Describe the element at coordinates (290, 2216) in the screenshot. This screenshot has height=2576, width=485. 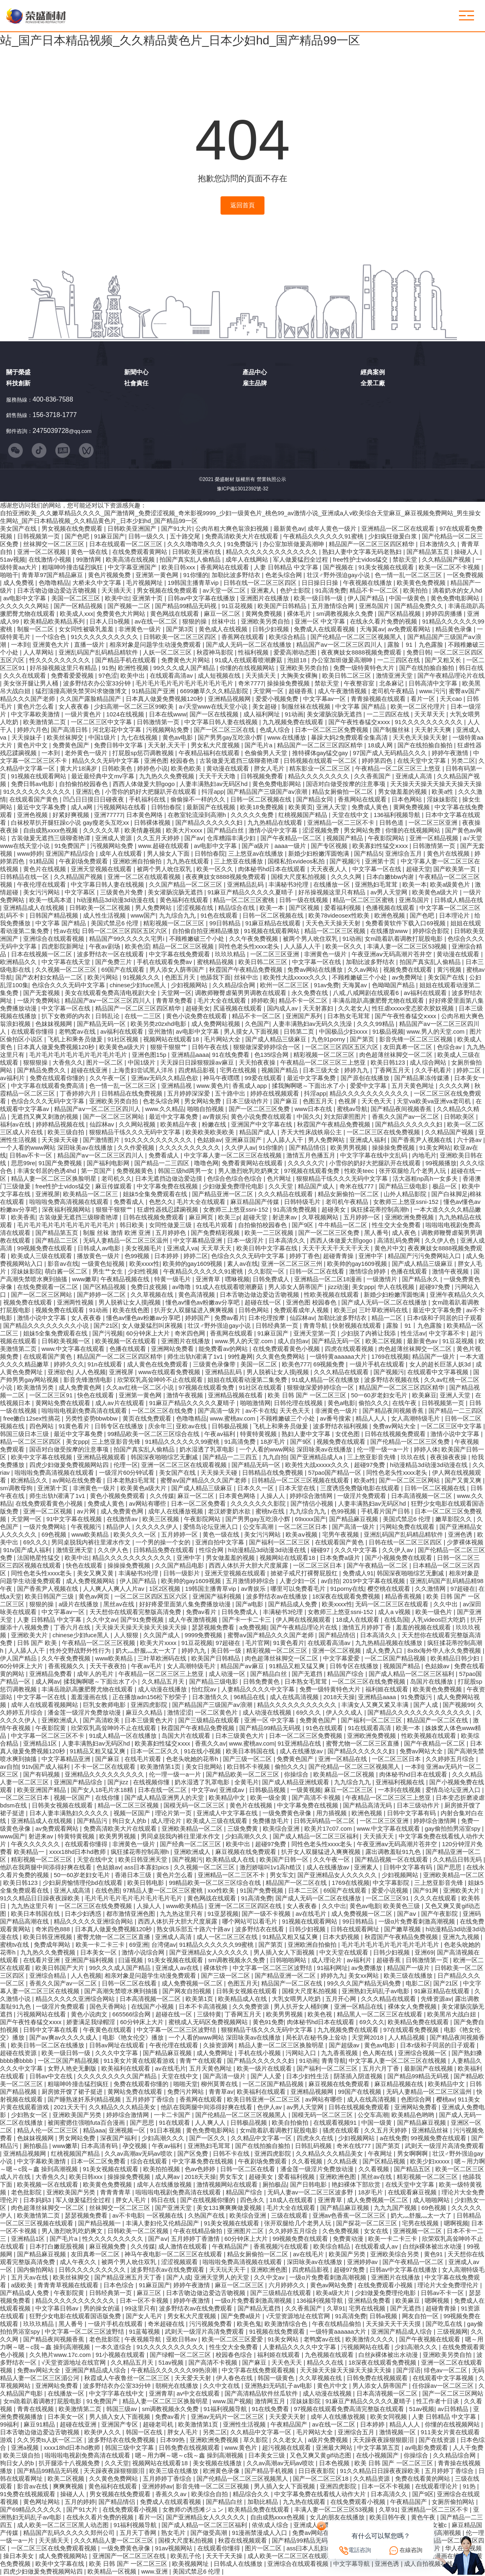
I see `三级在线观看` at that location.